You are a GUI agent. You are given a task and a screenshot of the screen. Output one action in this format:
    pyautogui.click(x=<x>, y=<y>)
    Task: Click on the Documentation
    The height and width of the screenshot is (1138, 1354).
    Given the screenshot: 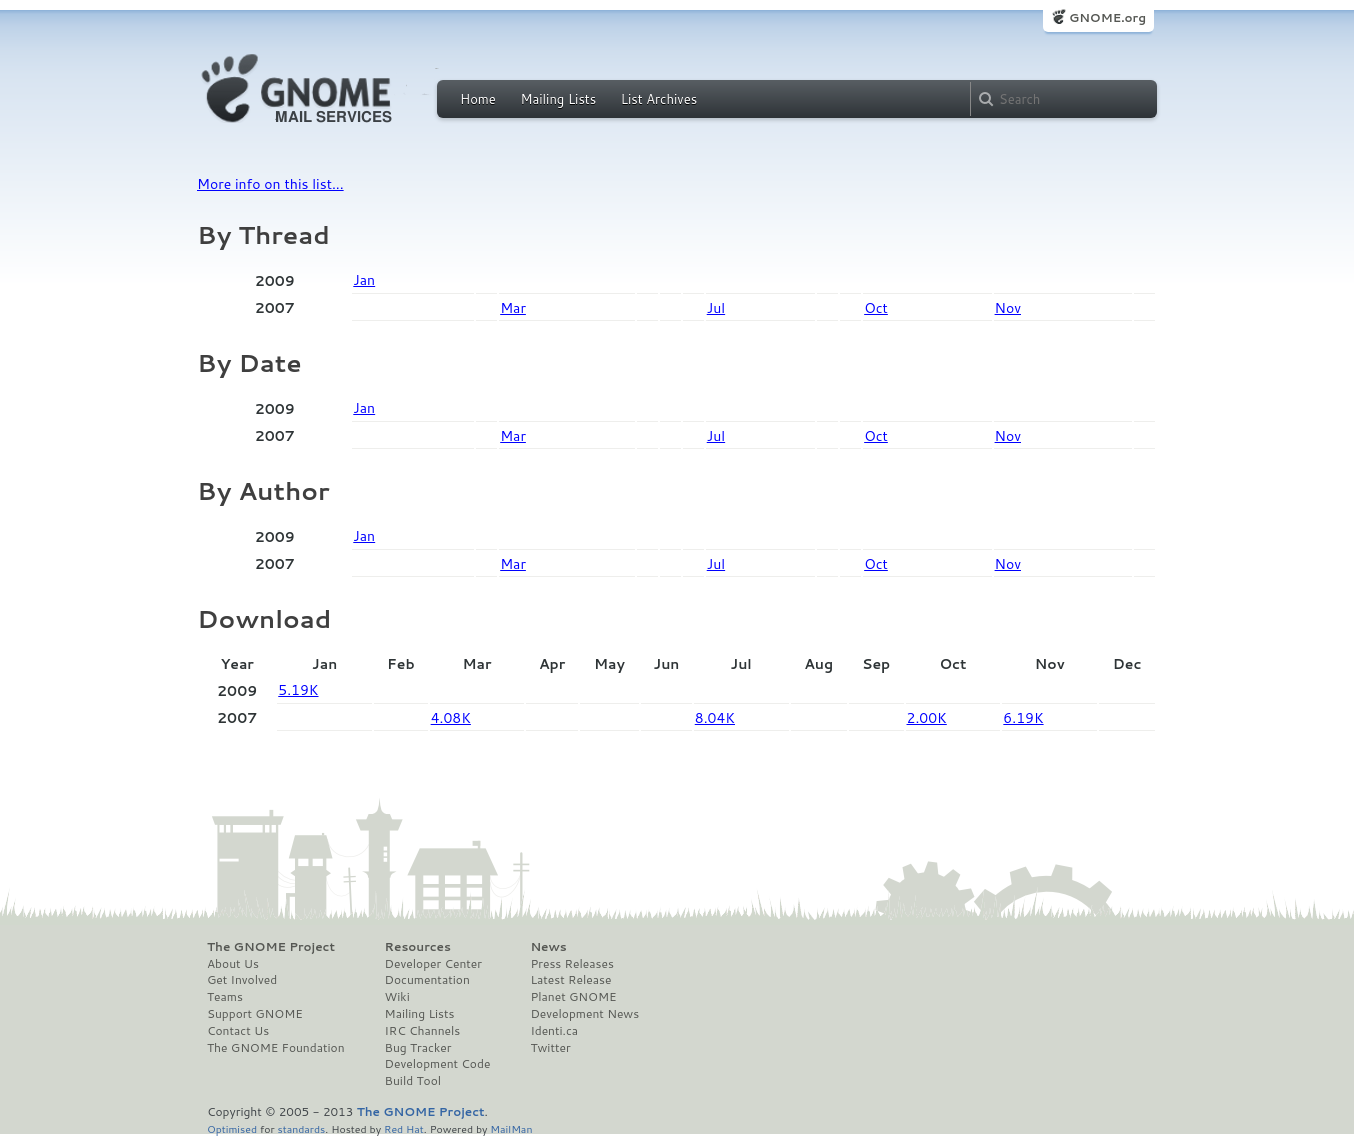 What is the action you would take?
    pyautogui.click(x=427, y=980)
    